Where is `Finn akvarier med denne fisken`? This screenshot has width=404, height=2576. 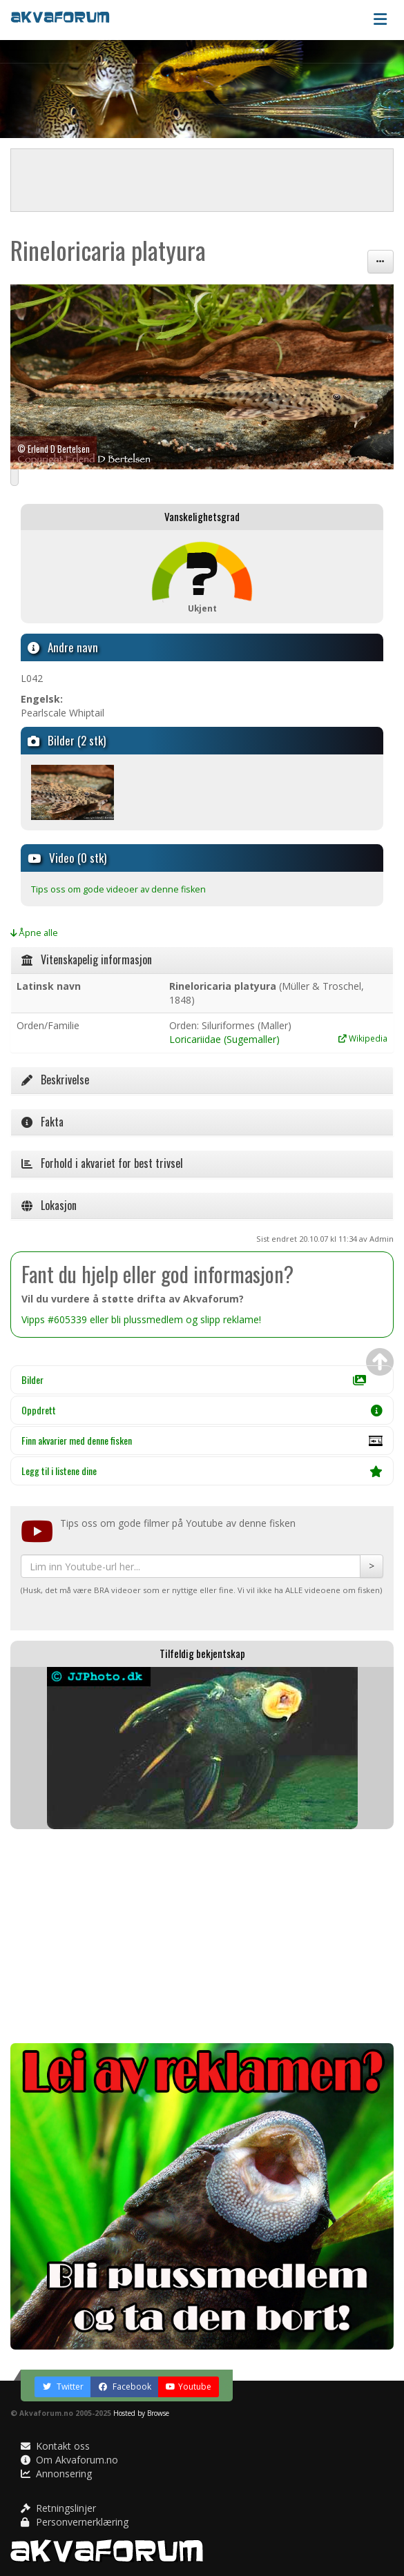
Finn akvarier med denne fisken is located at coordinates (202, 1444).